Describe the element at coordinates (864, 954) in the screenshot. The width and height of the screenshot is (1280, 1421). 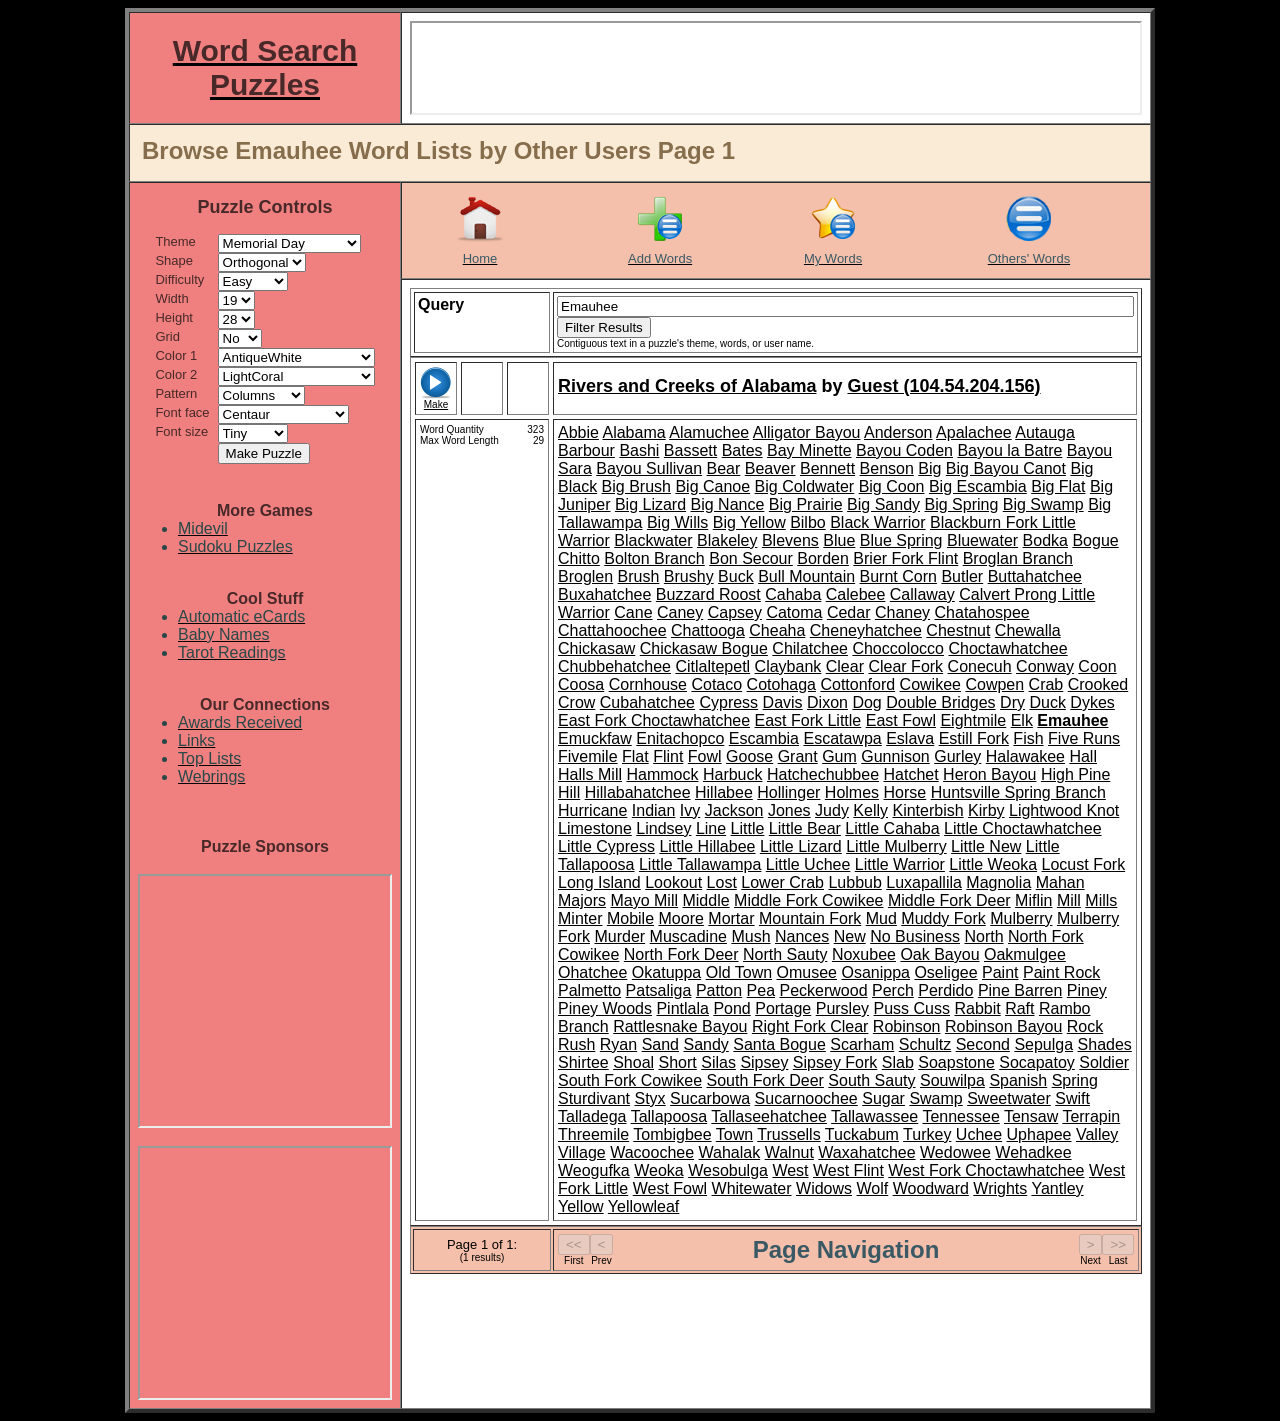
I see `Noxubee` at that location.